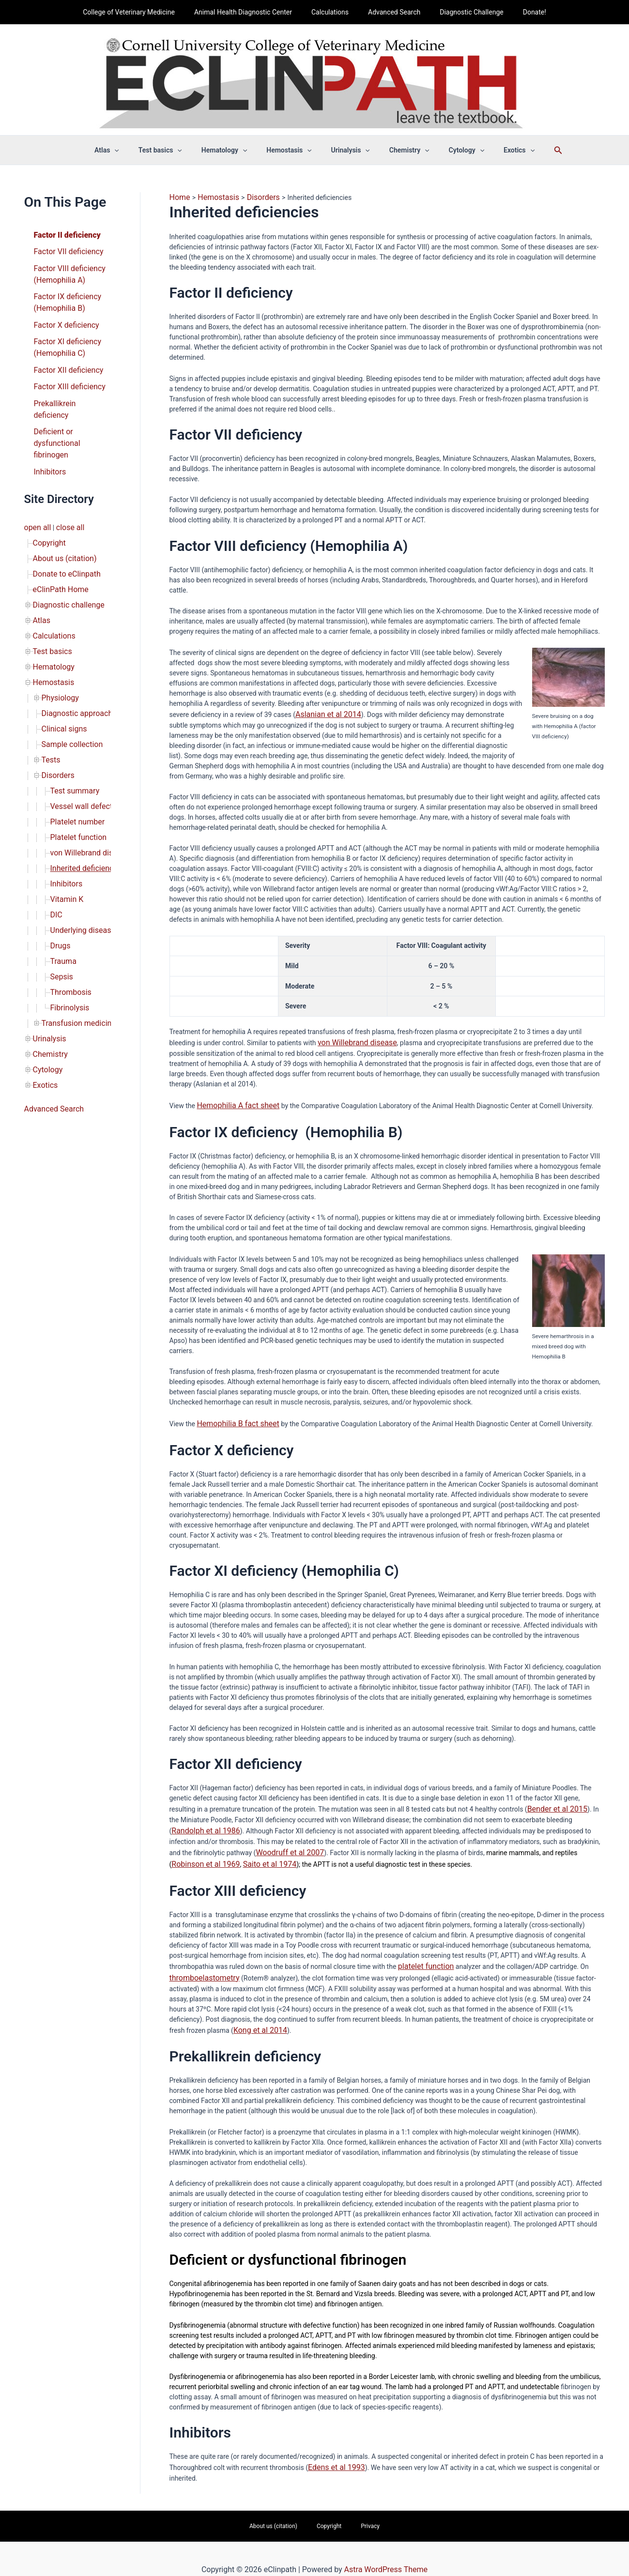 The height and width of the screenshot is (2576, 629). I want to click on Clinical signs, so click(61, 668).